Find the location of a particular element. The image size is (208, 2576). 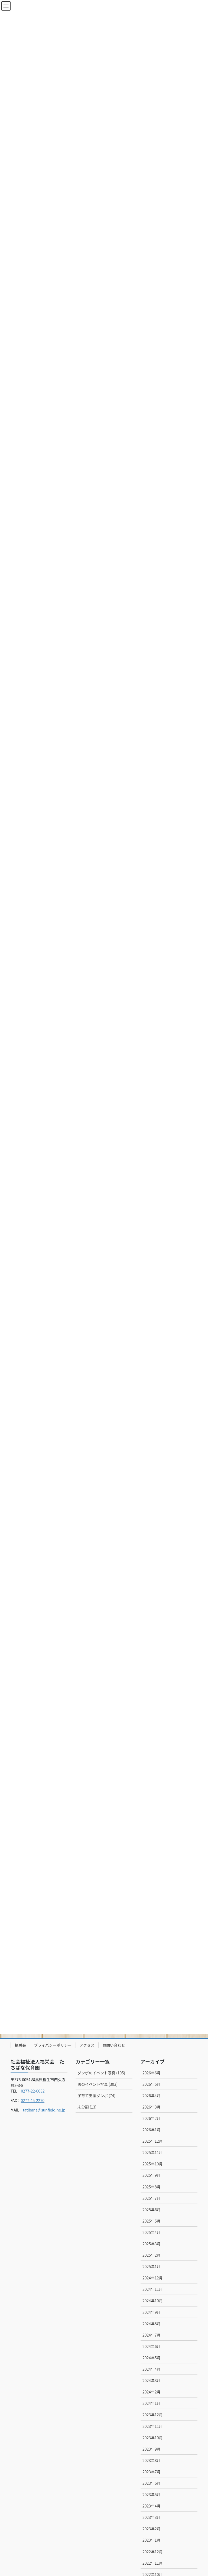

ダンボのイベント写真 (105) is located at coordinates (101, 2072).